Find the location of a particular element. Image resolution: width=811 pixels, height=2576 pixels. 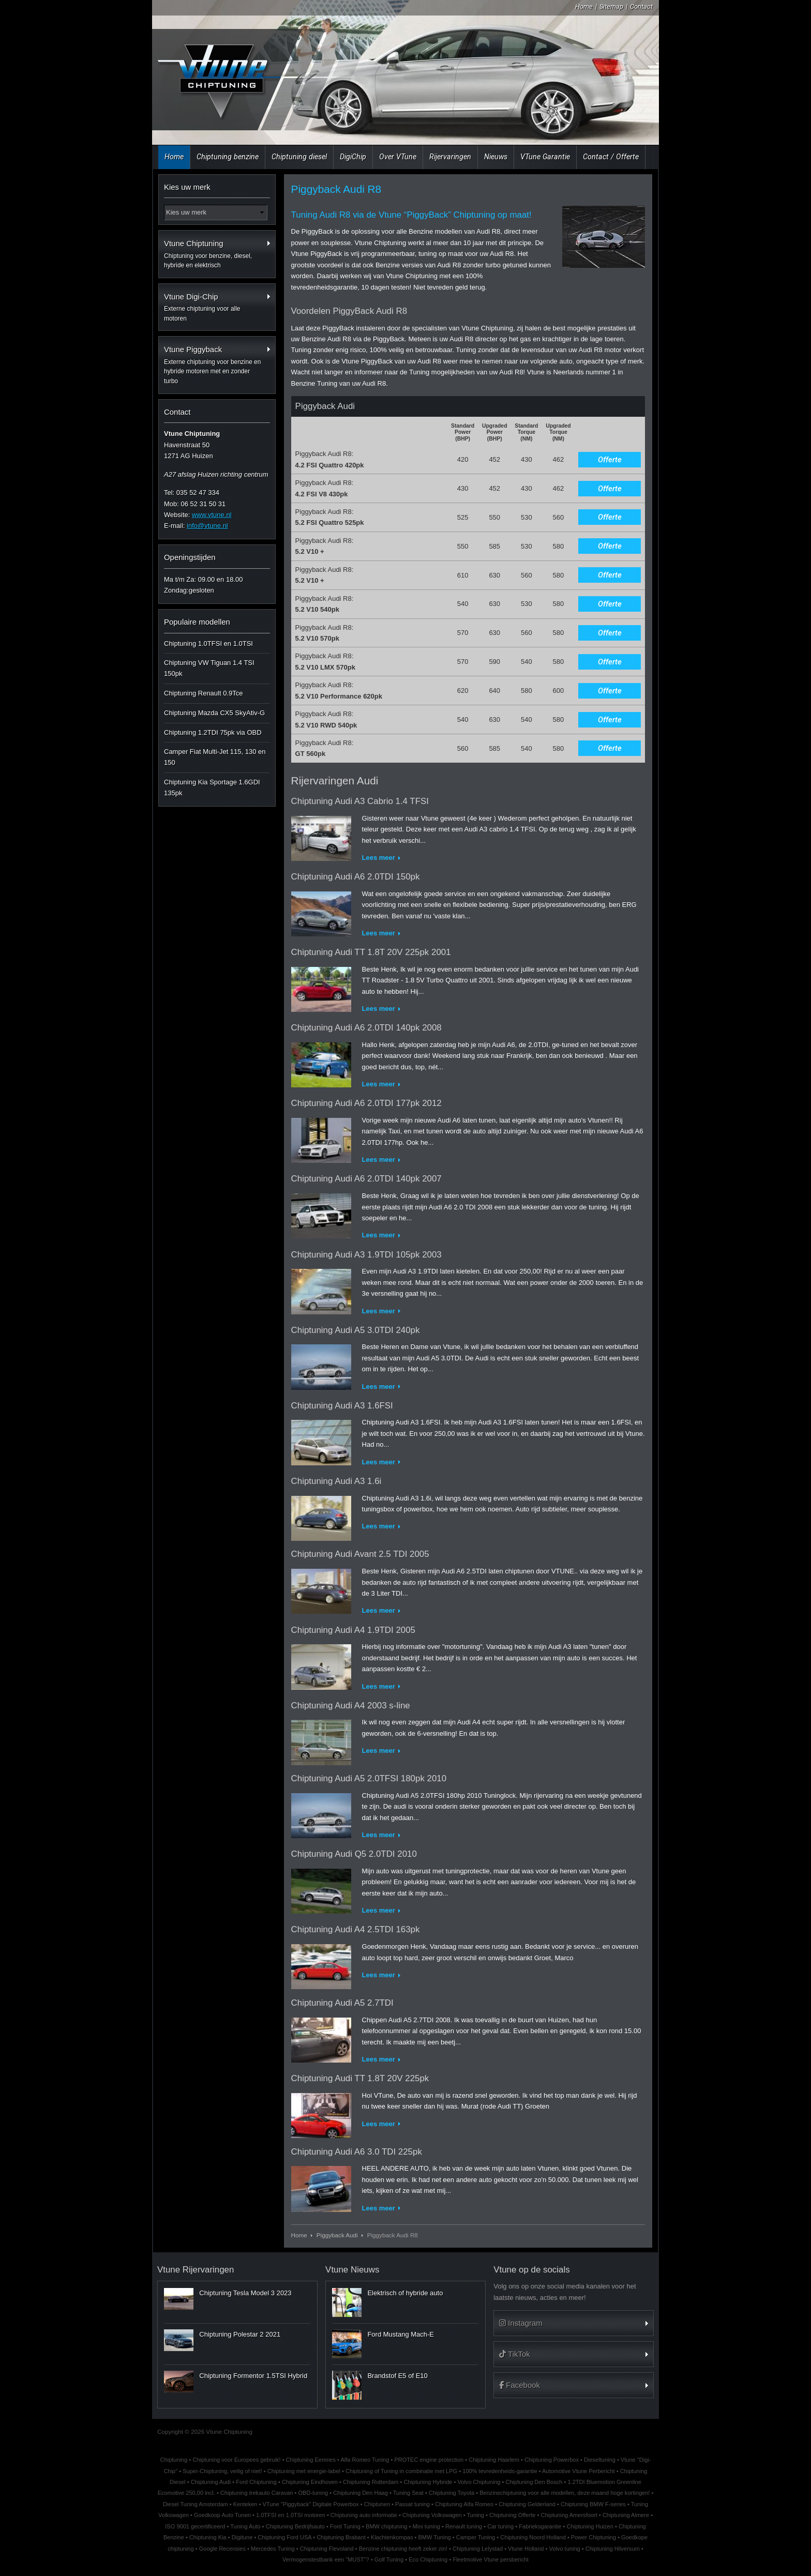

Chiptuning of Tuning in combinatie met LPG is located at coordinates (401, 2471).